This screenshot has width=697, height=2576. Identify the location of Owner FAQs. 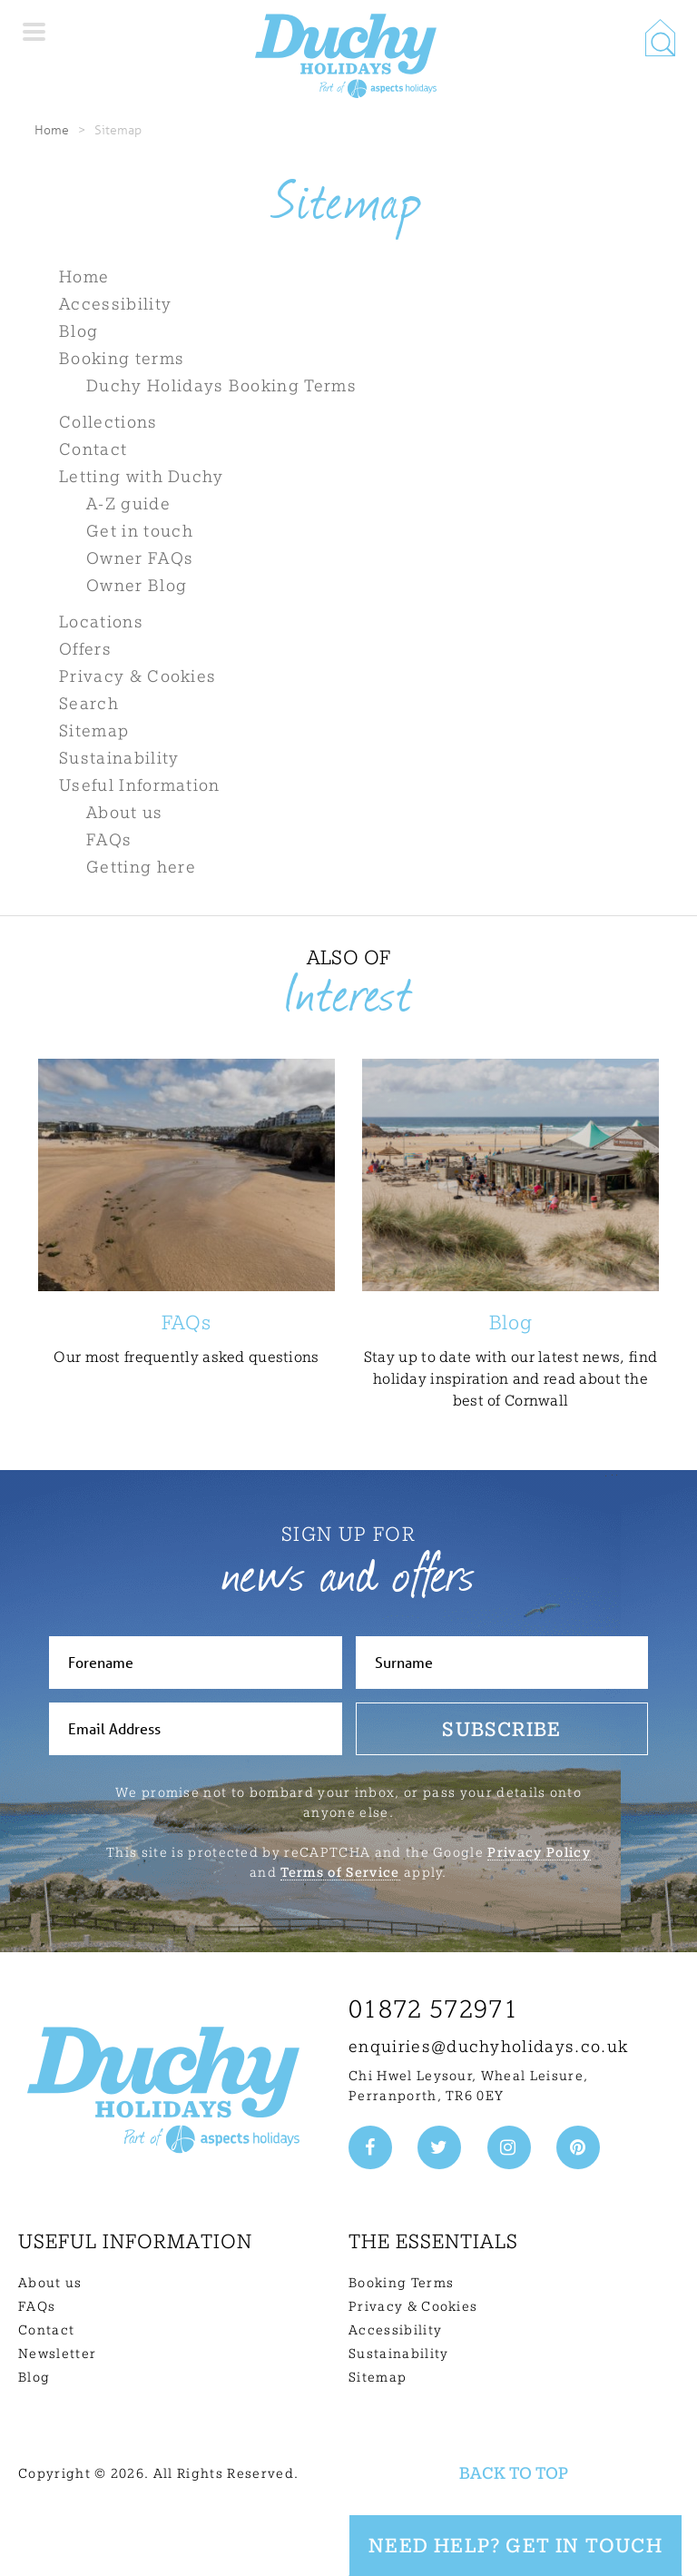
(139, 558).